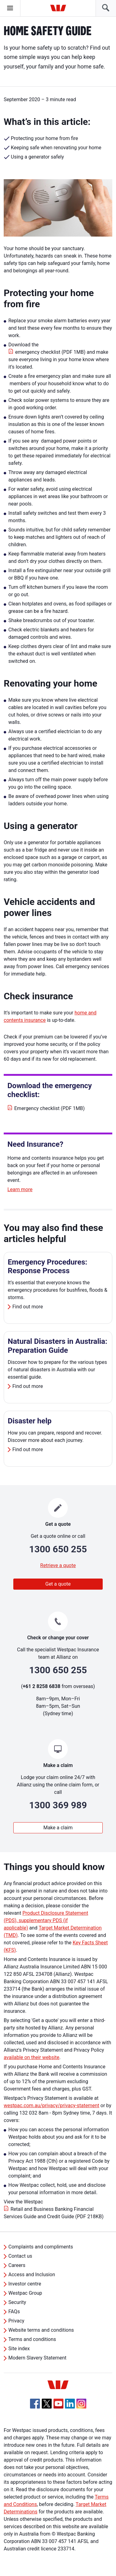 The image size is (116, 2576). What do you see at coordinates (16, 2265) in the screenshot?
I see `Careers` at bounding box center [16, 2265].